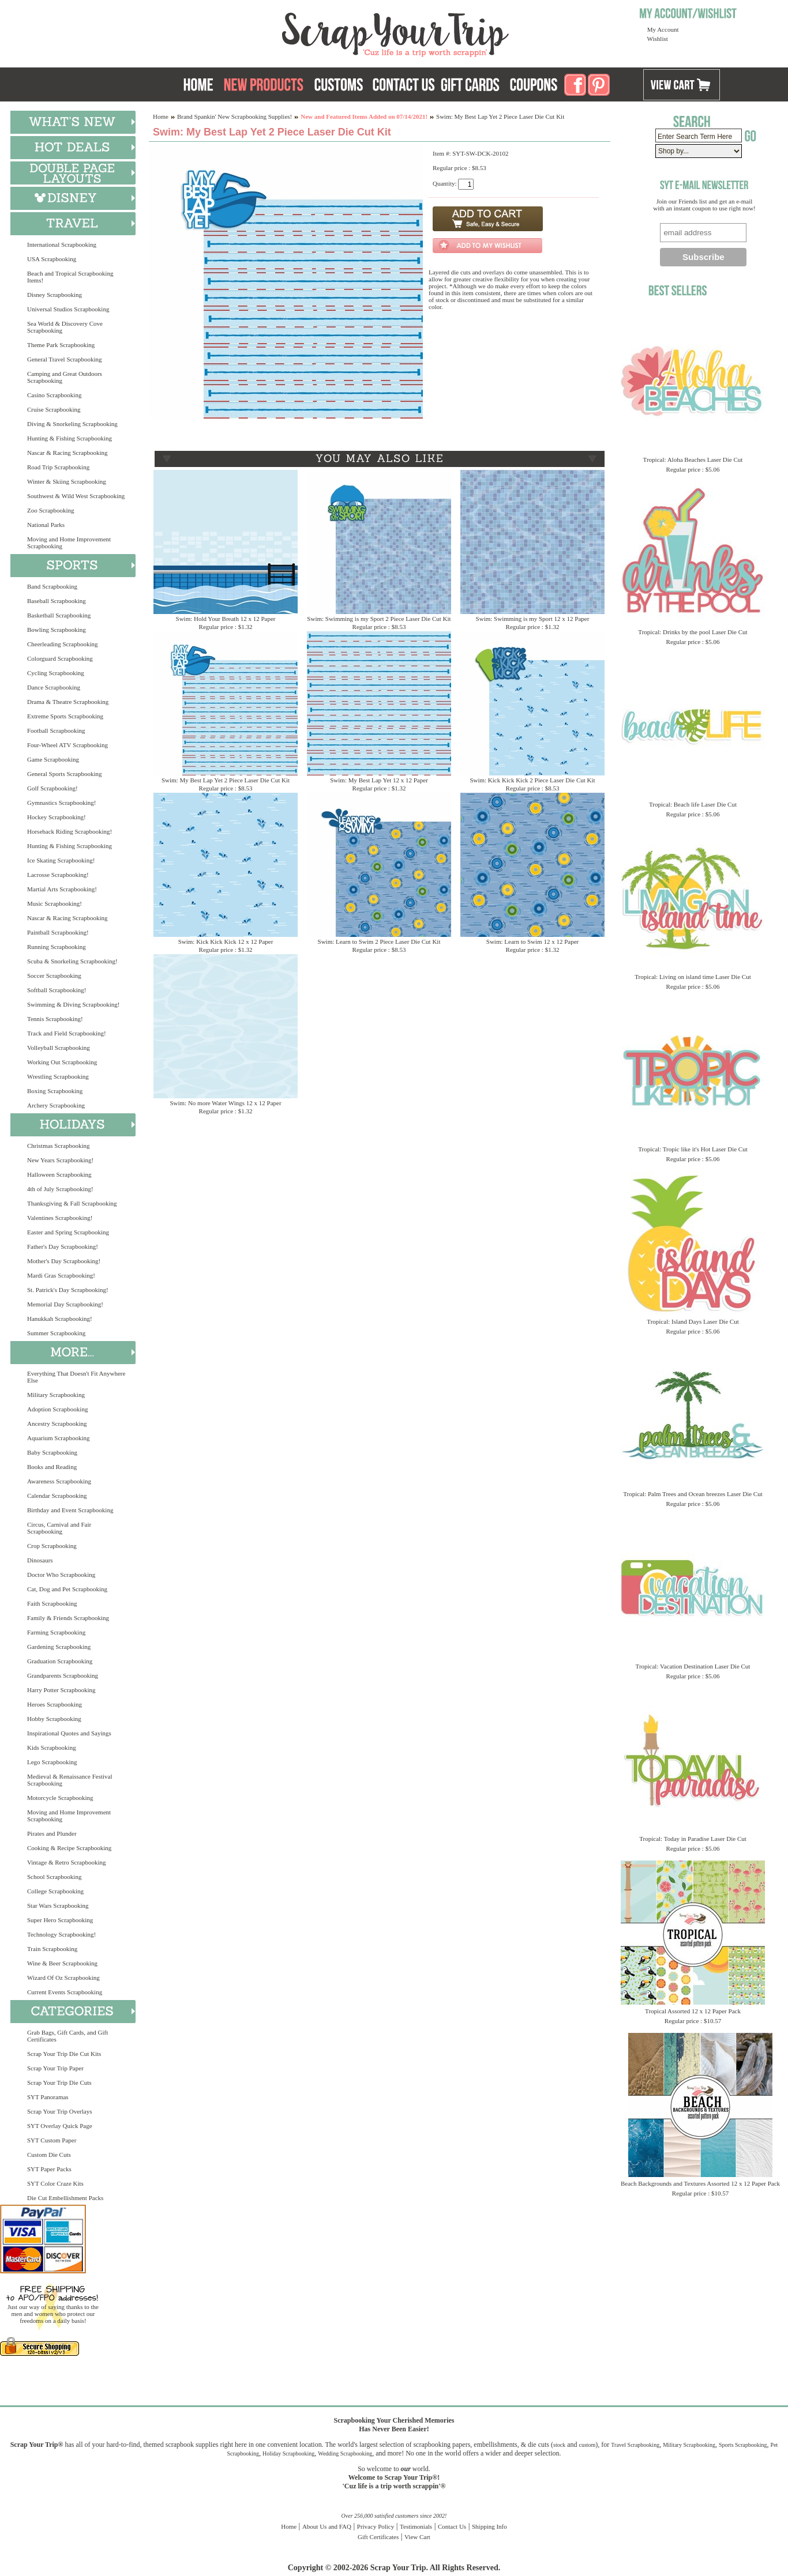 This screenshot has height=2576, width=788. Describe the element at coordinates (63, 1260) in the screenshot. I see `Mother's Day Scrapbooking!` at that location.